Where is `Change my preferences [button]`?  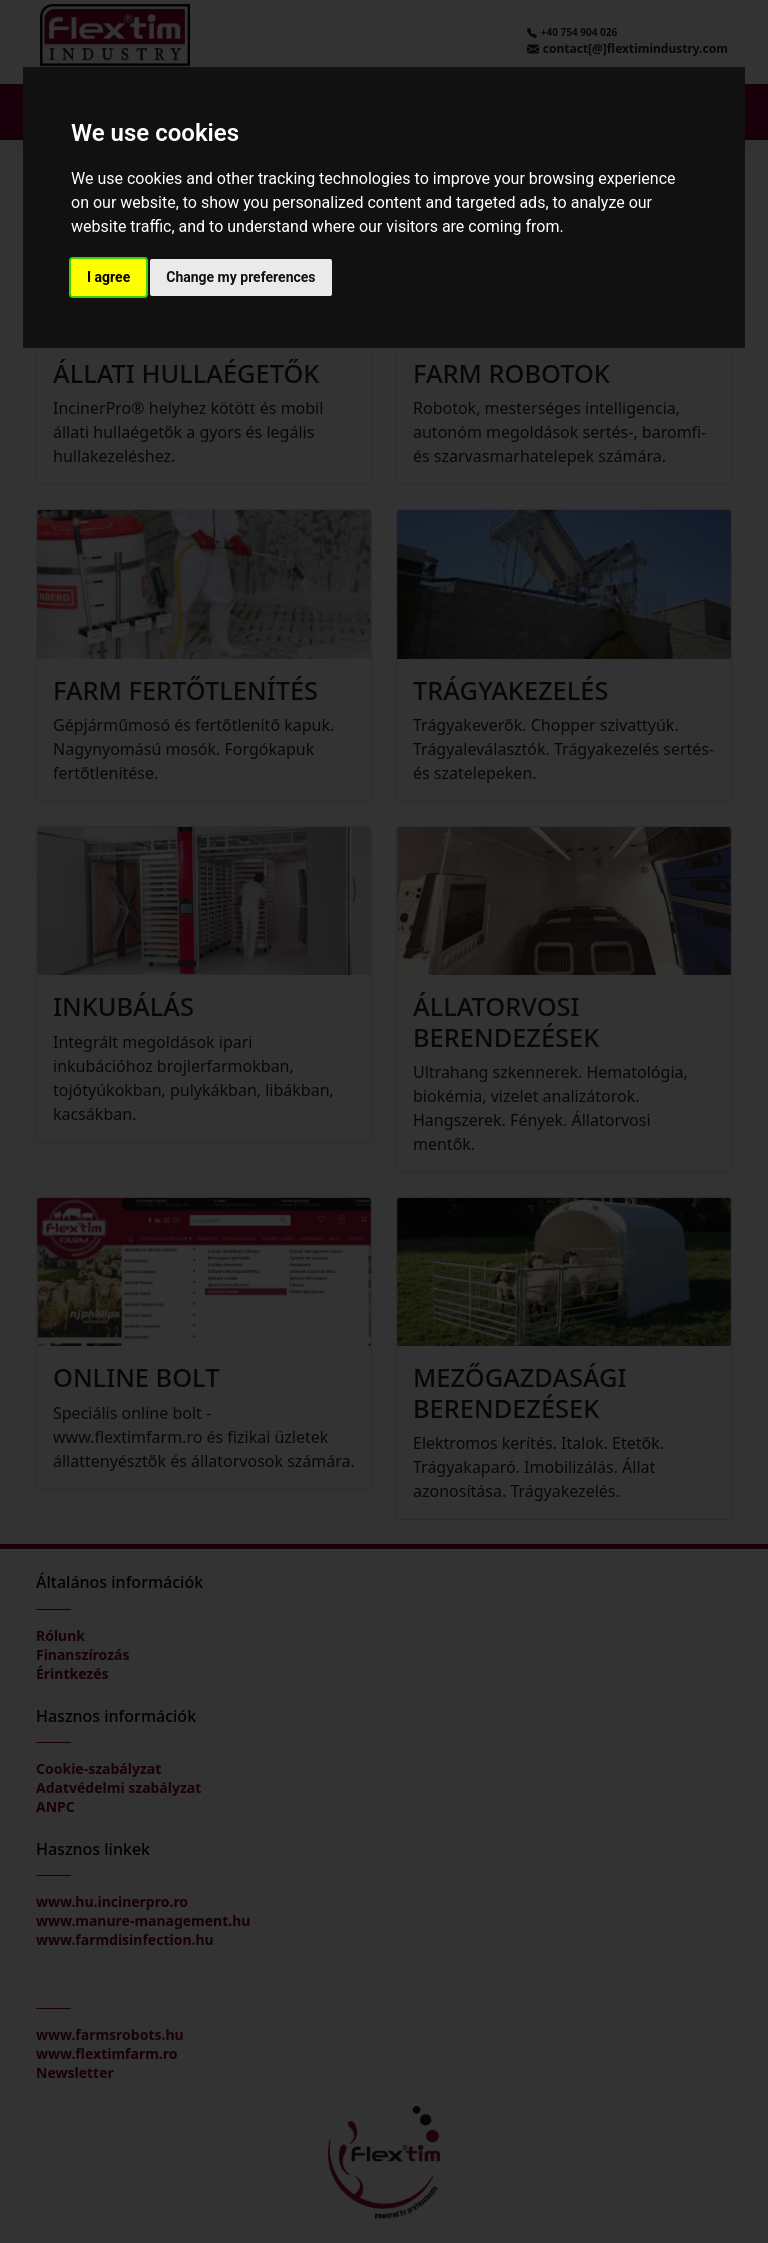
Change my preferences [button] is located at coordinates (240, 277).